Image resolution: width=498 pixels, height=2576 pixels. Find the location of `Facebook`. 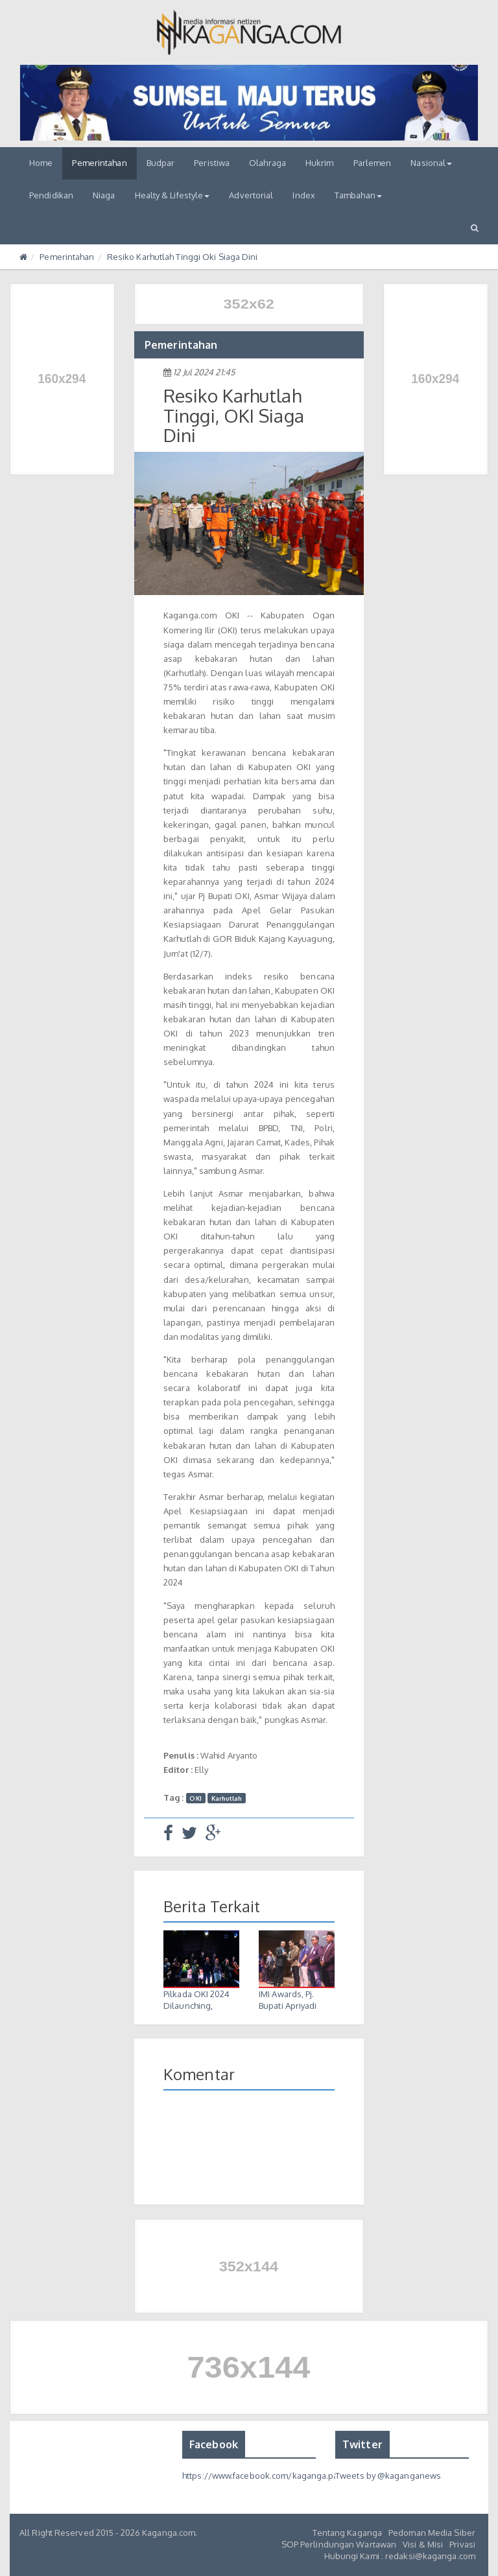

Facebook is located at coordinates (213, 2444).